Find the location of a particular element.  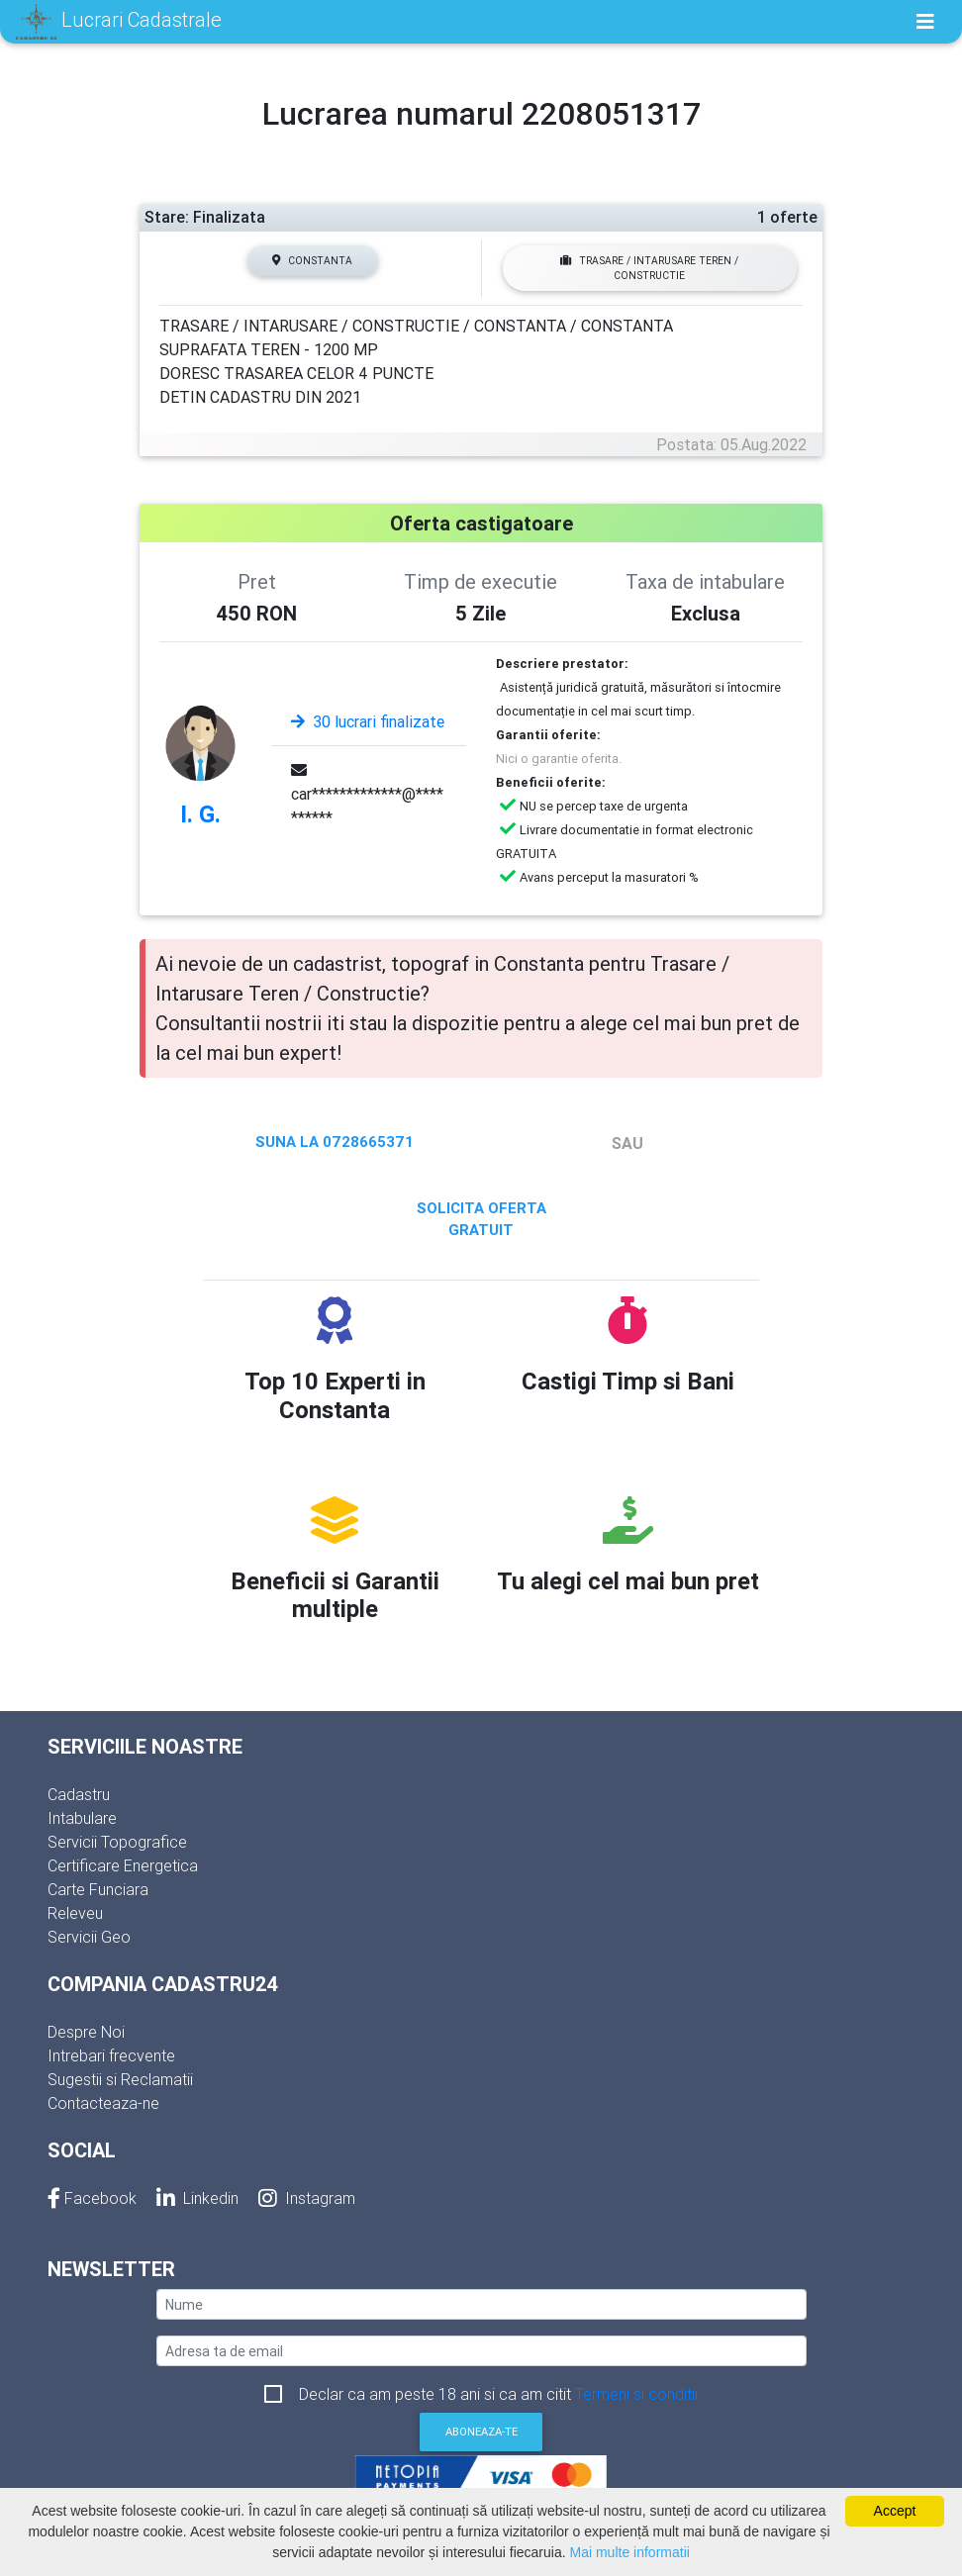

Cadastru is located at coordinates (79, 1794).